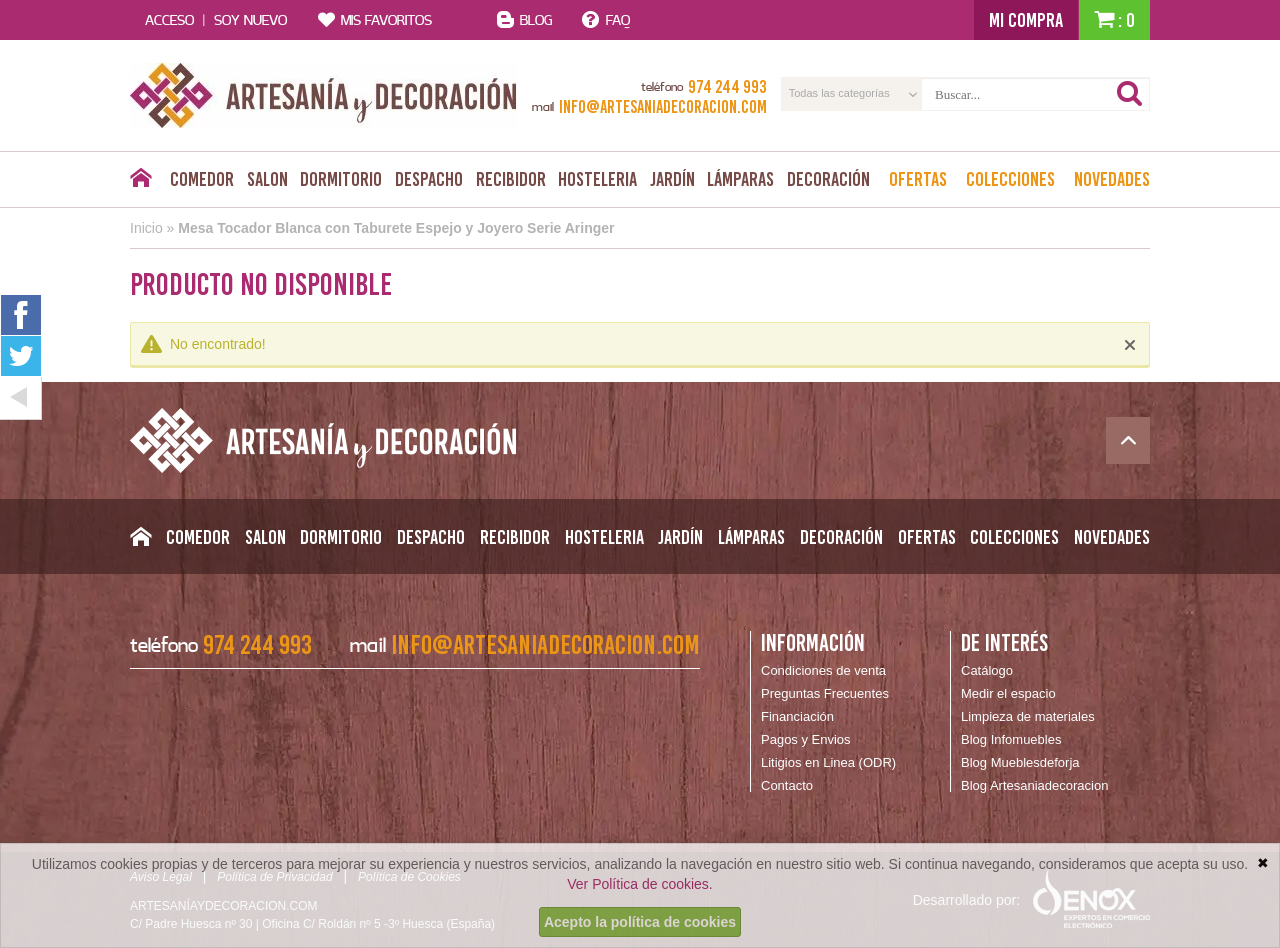  I want to click on Medir el espacio, so click(1008, 693).